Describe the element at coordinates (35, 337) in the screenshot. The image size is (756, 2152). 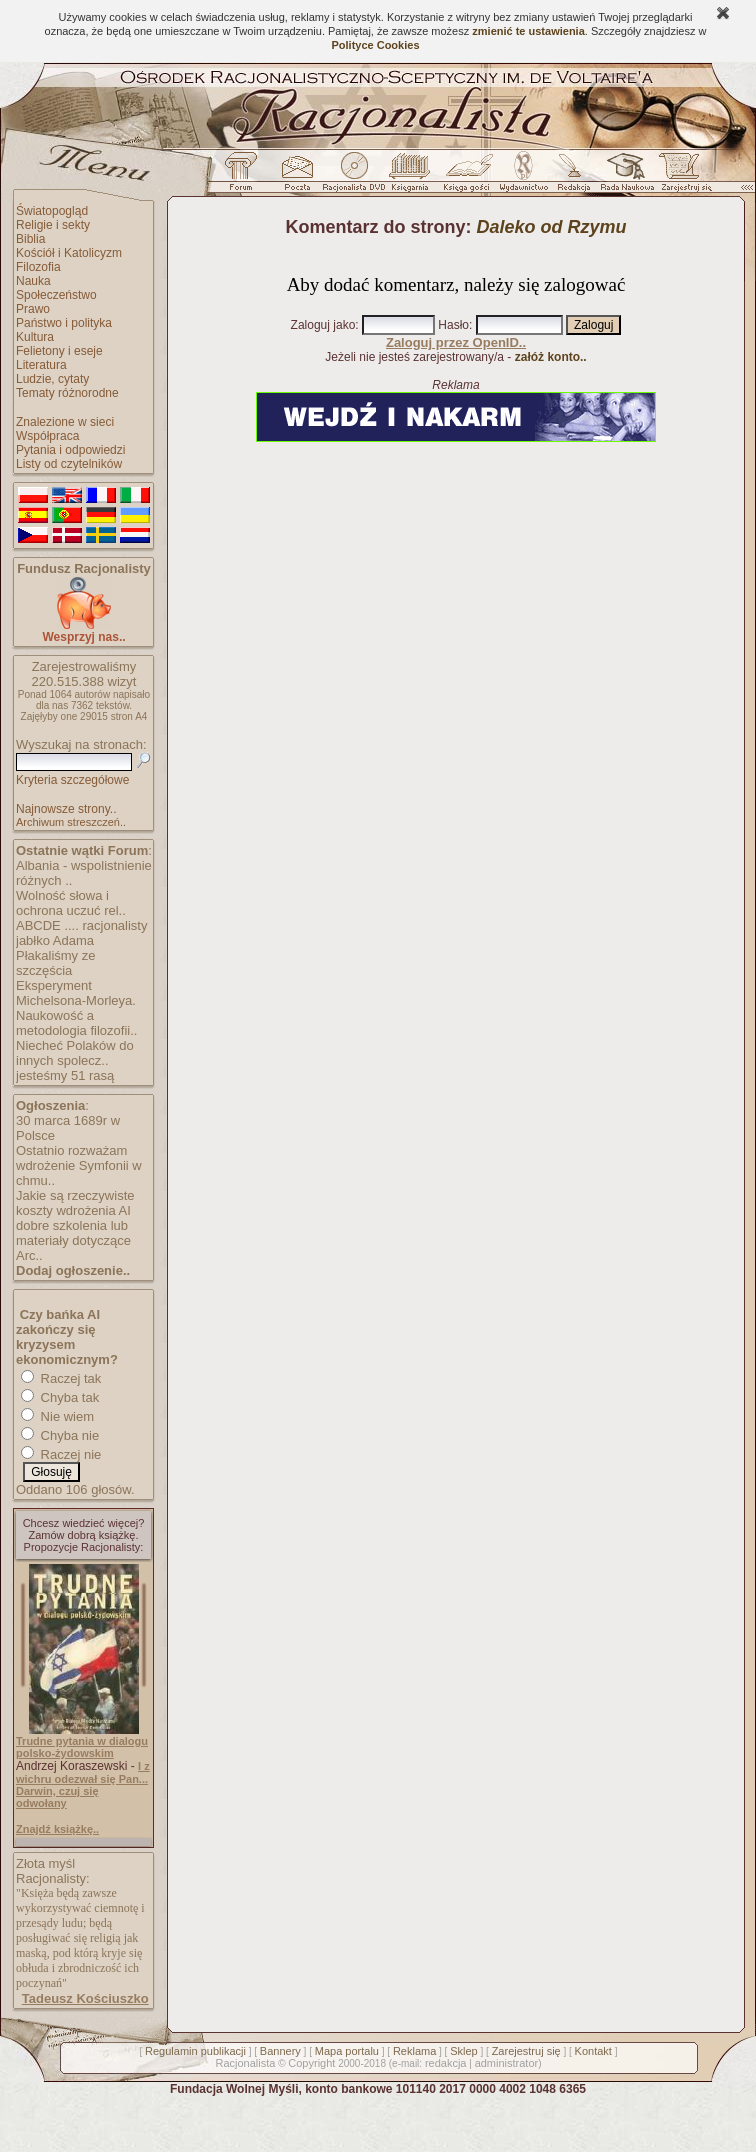
I see `Kultura` at that location.